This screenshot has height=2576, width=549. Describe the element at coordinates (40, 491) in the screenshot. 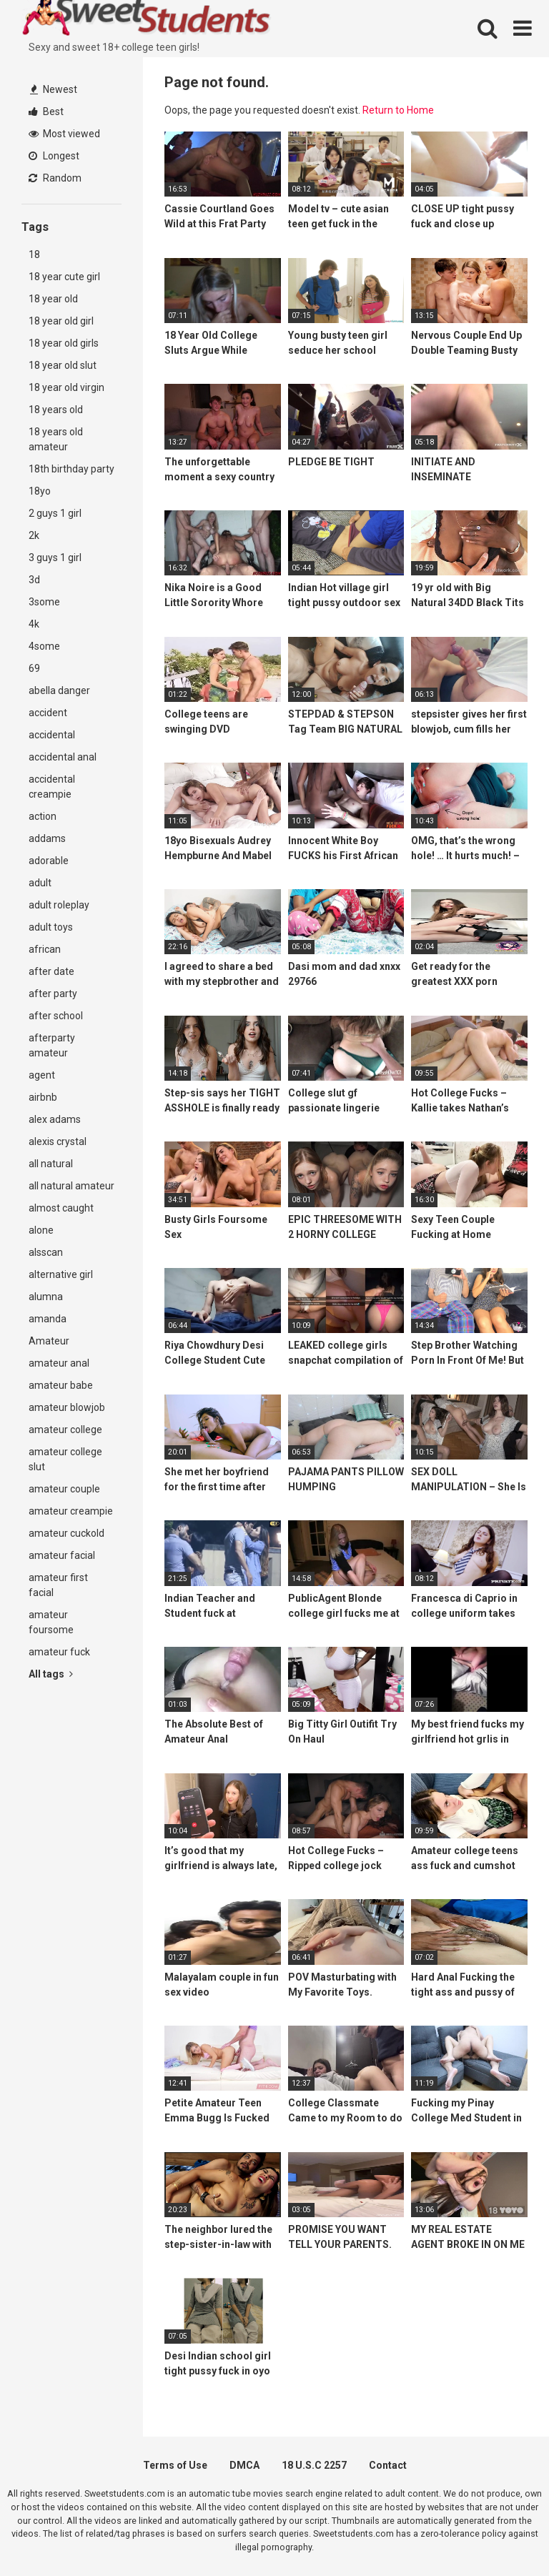

I see `18yo` at that location.